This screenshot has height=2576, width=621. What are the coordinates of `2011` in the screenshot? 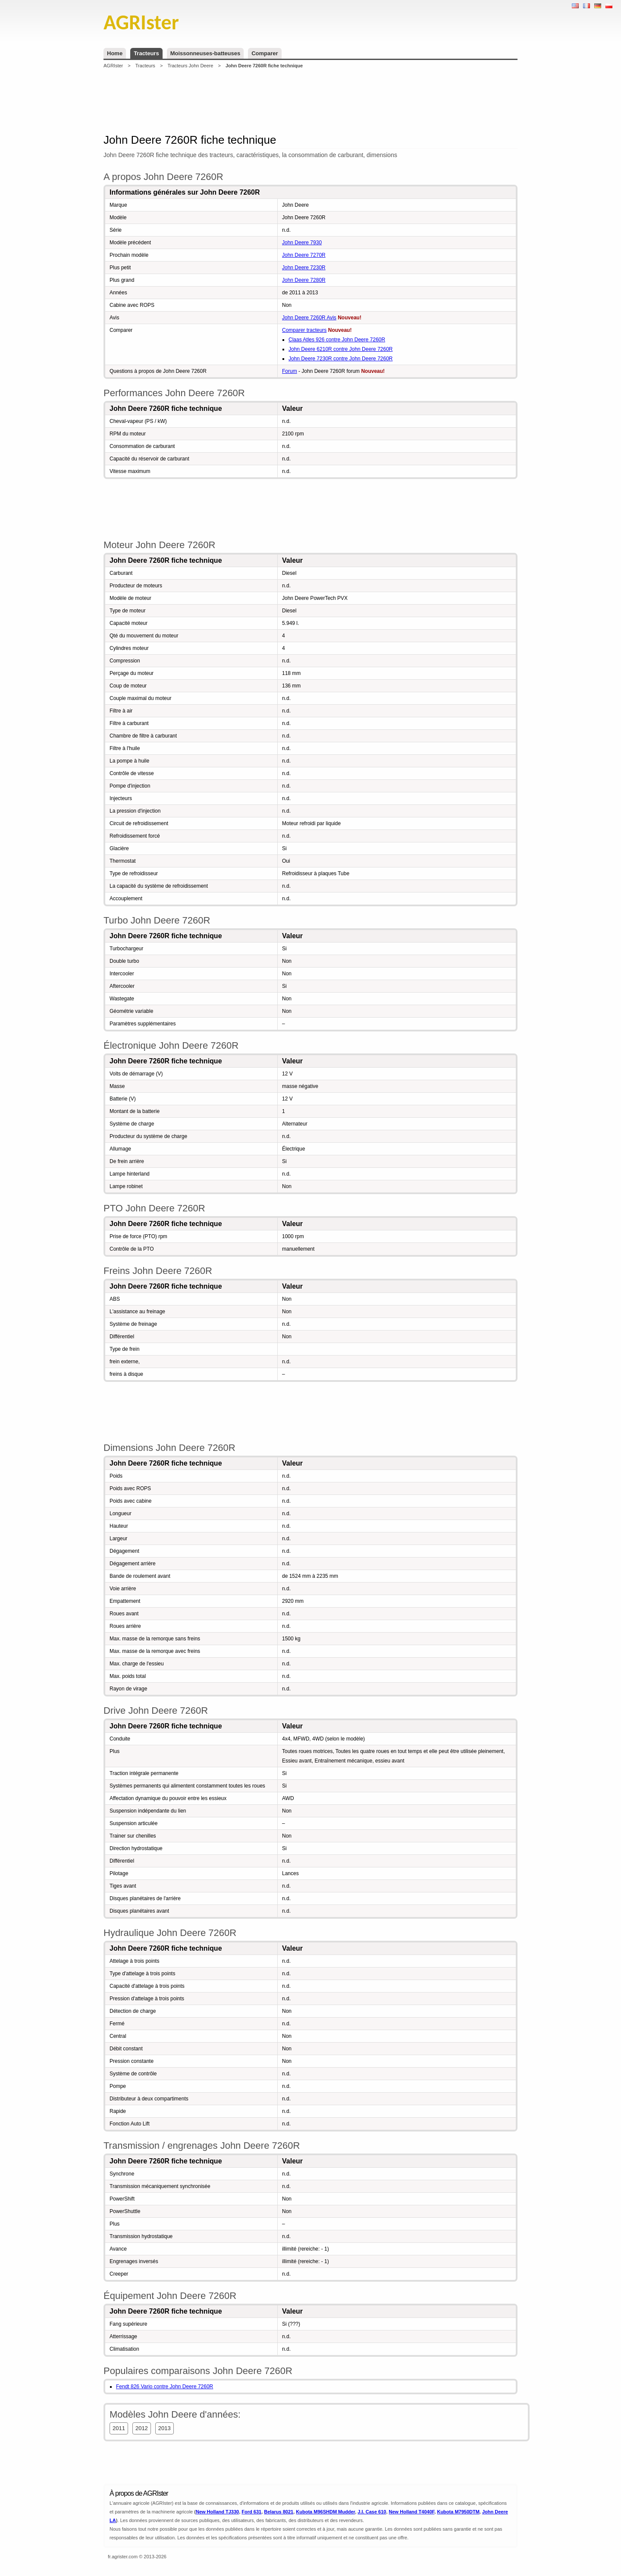 It's located at (119, 2428).